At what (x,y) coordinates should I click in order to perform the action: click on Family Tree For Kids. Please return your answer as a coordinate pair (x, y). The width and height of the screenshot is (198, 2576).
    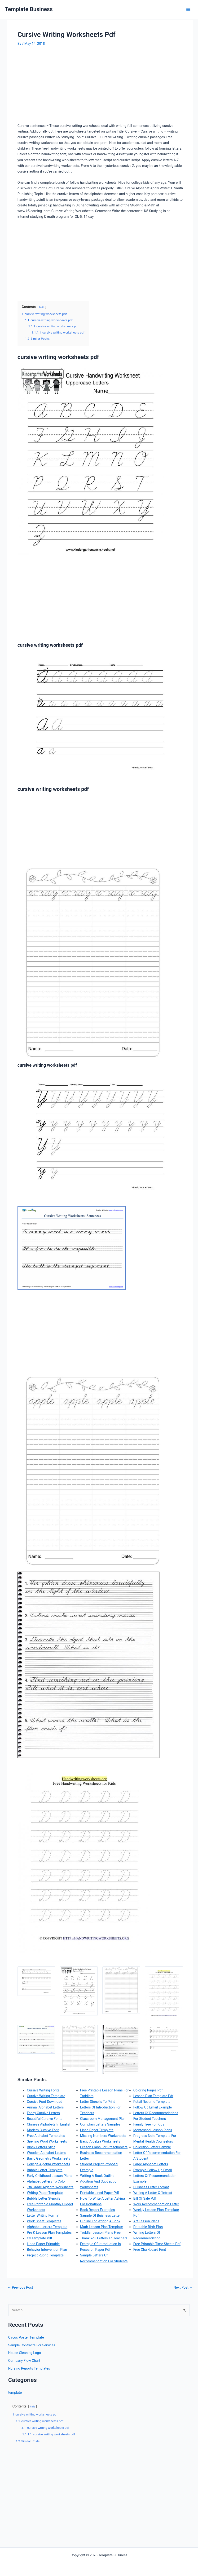
    Looking at the image, I should click on (148, 2124).